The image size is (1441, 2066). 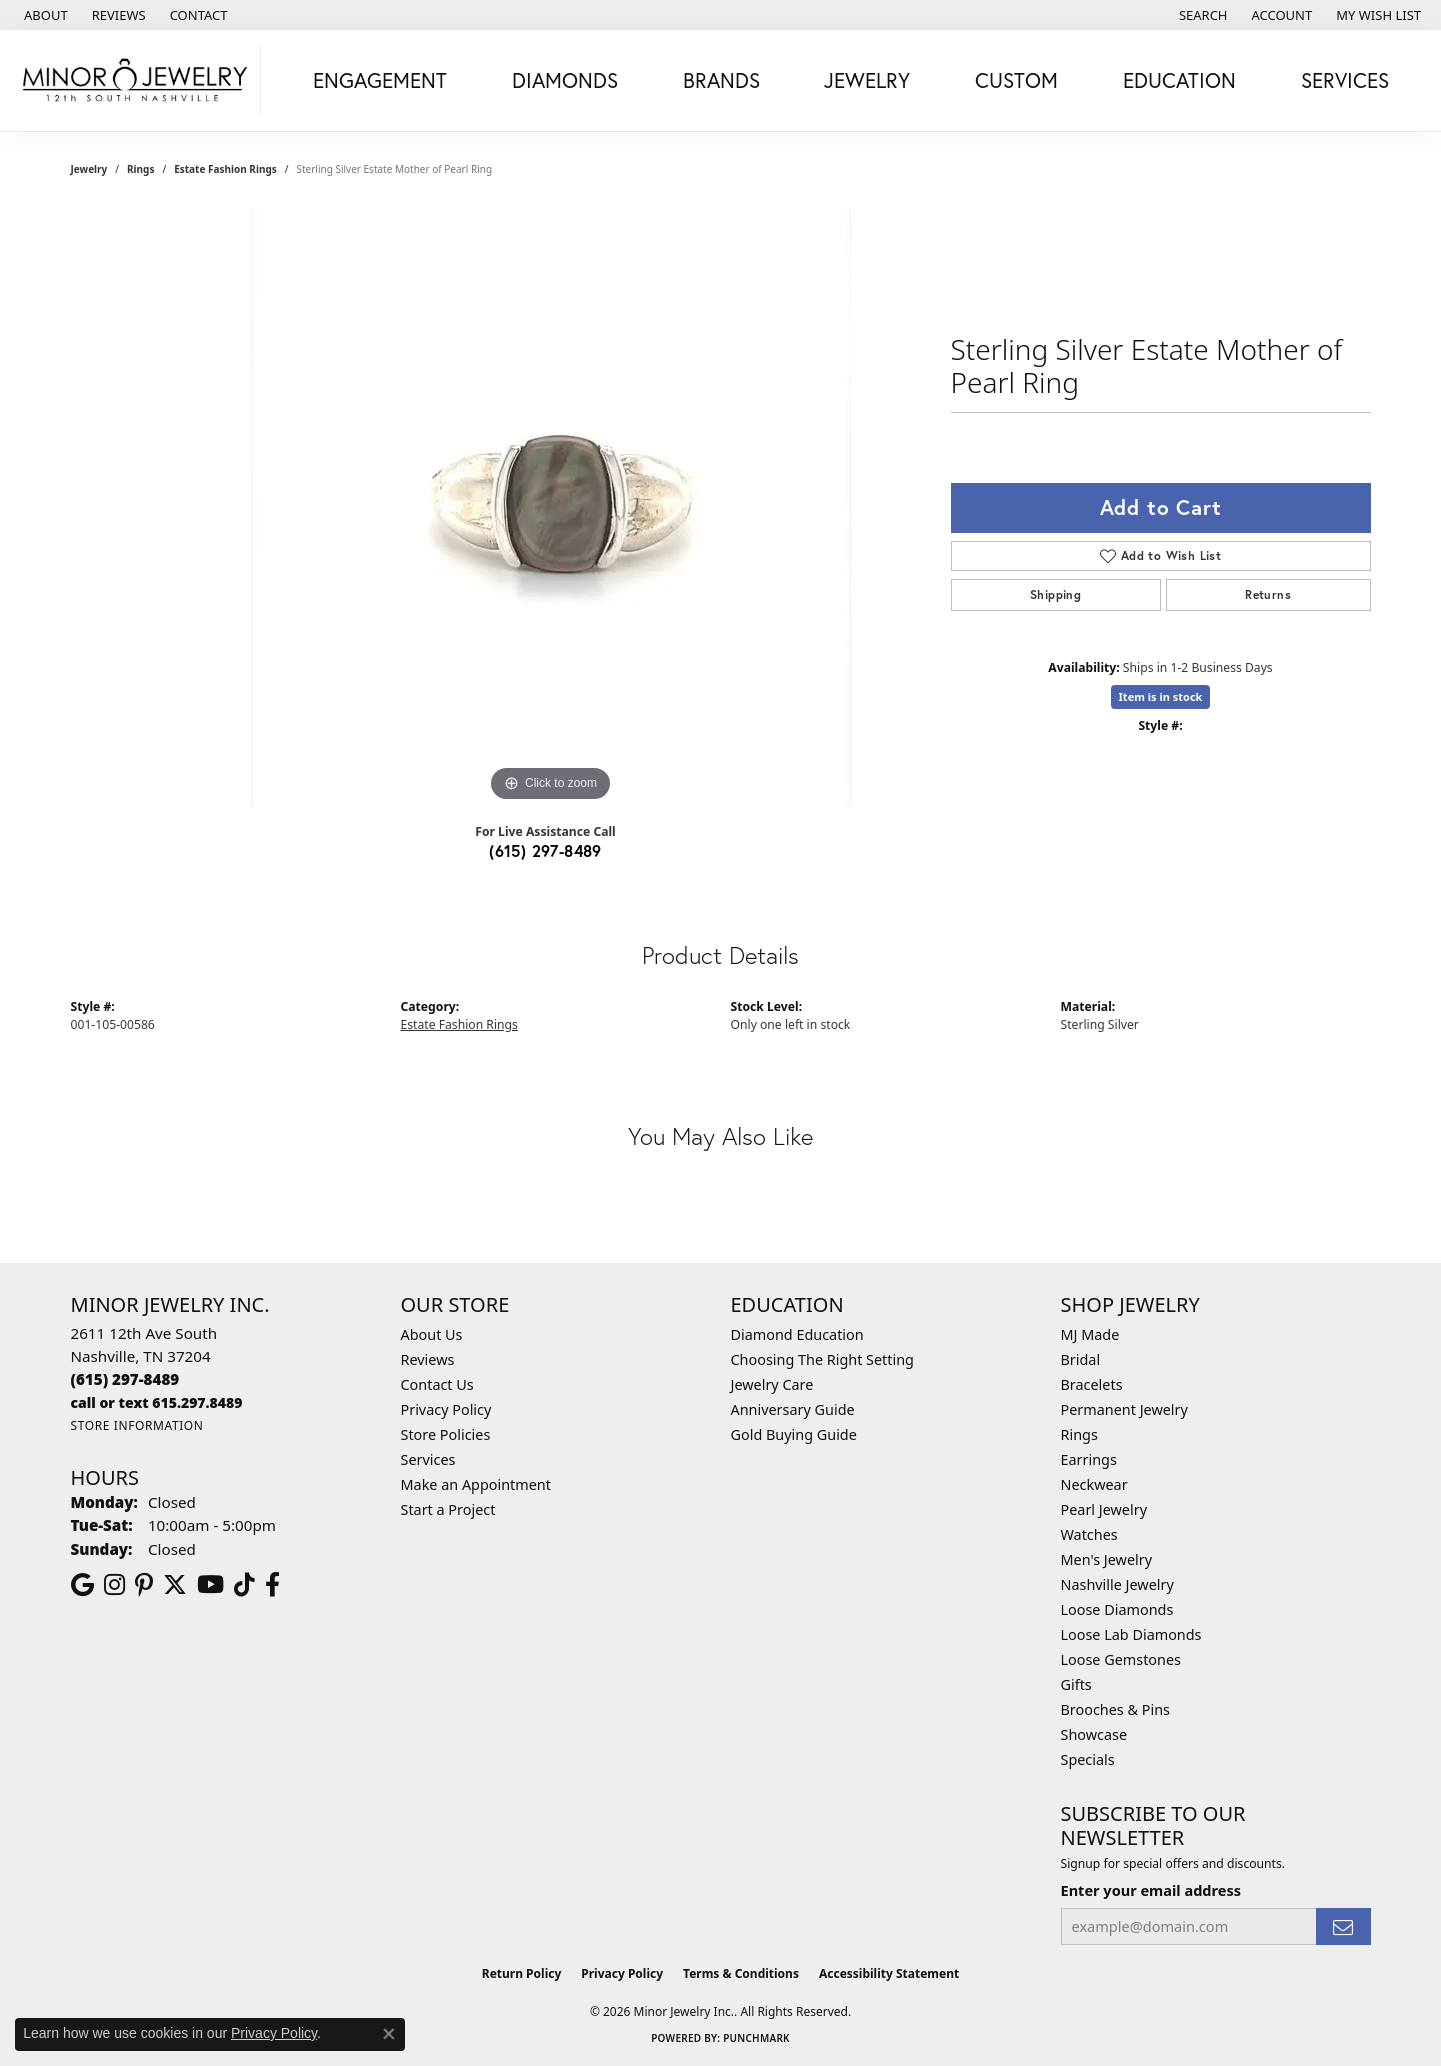 I want to click on Neckwear [menuitem], so click(x=1094, y=1484).